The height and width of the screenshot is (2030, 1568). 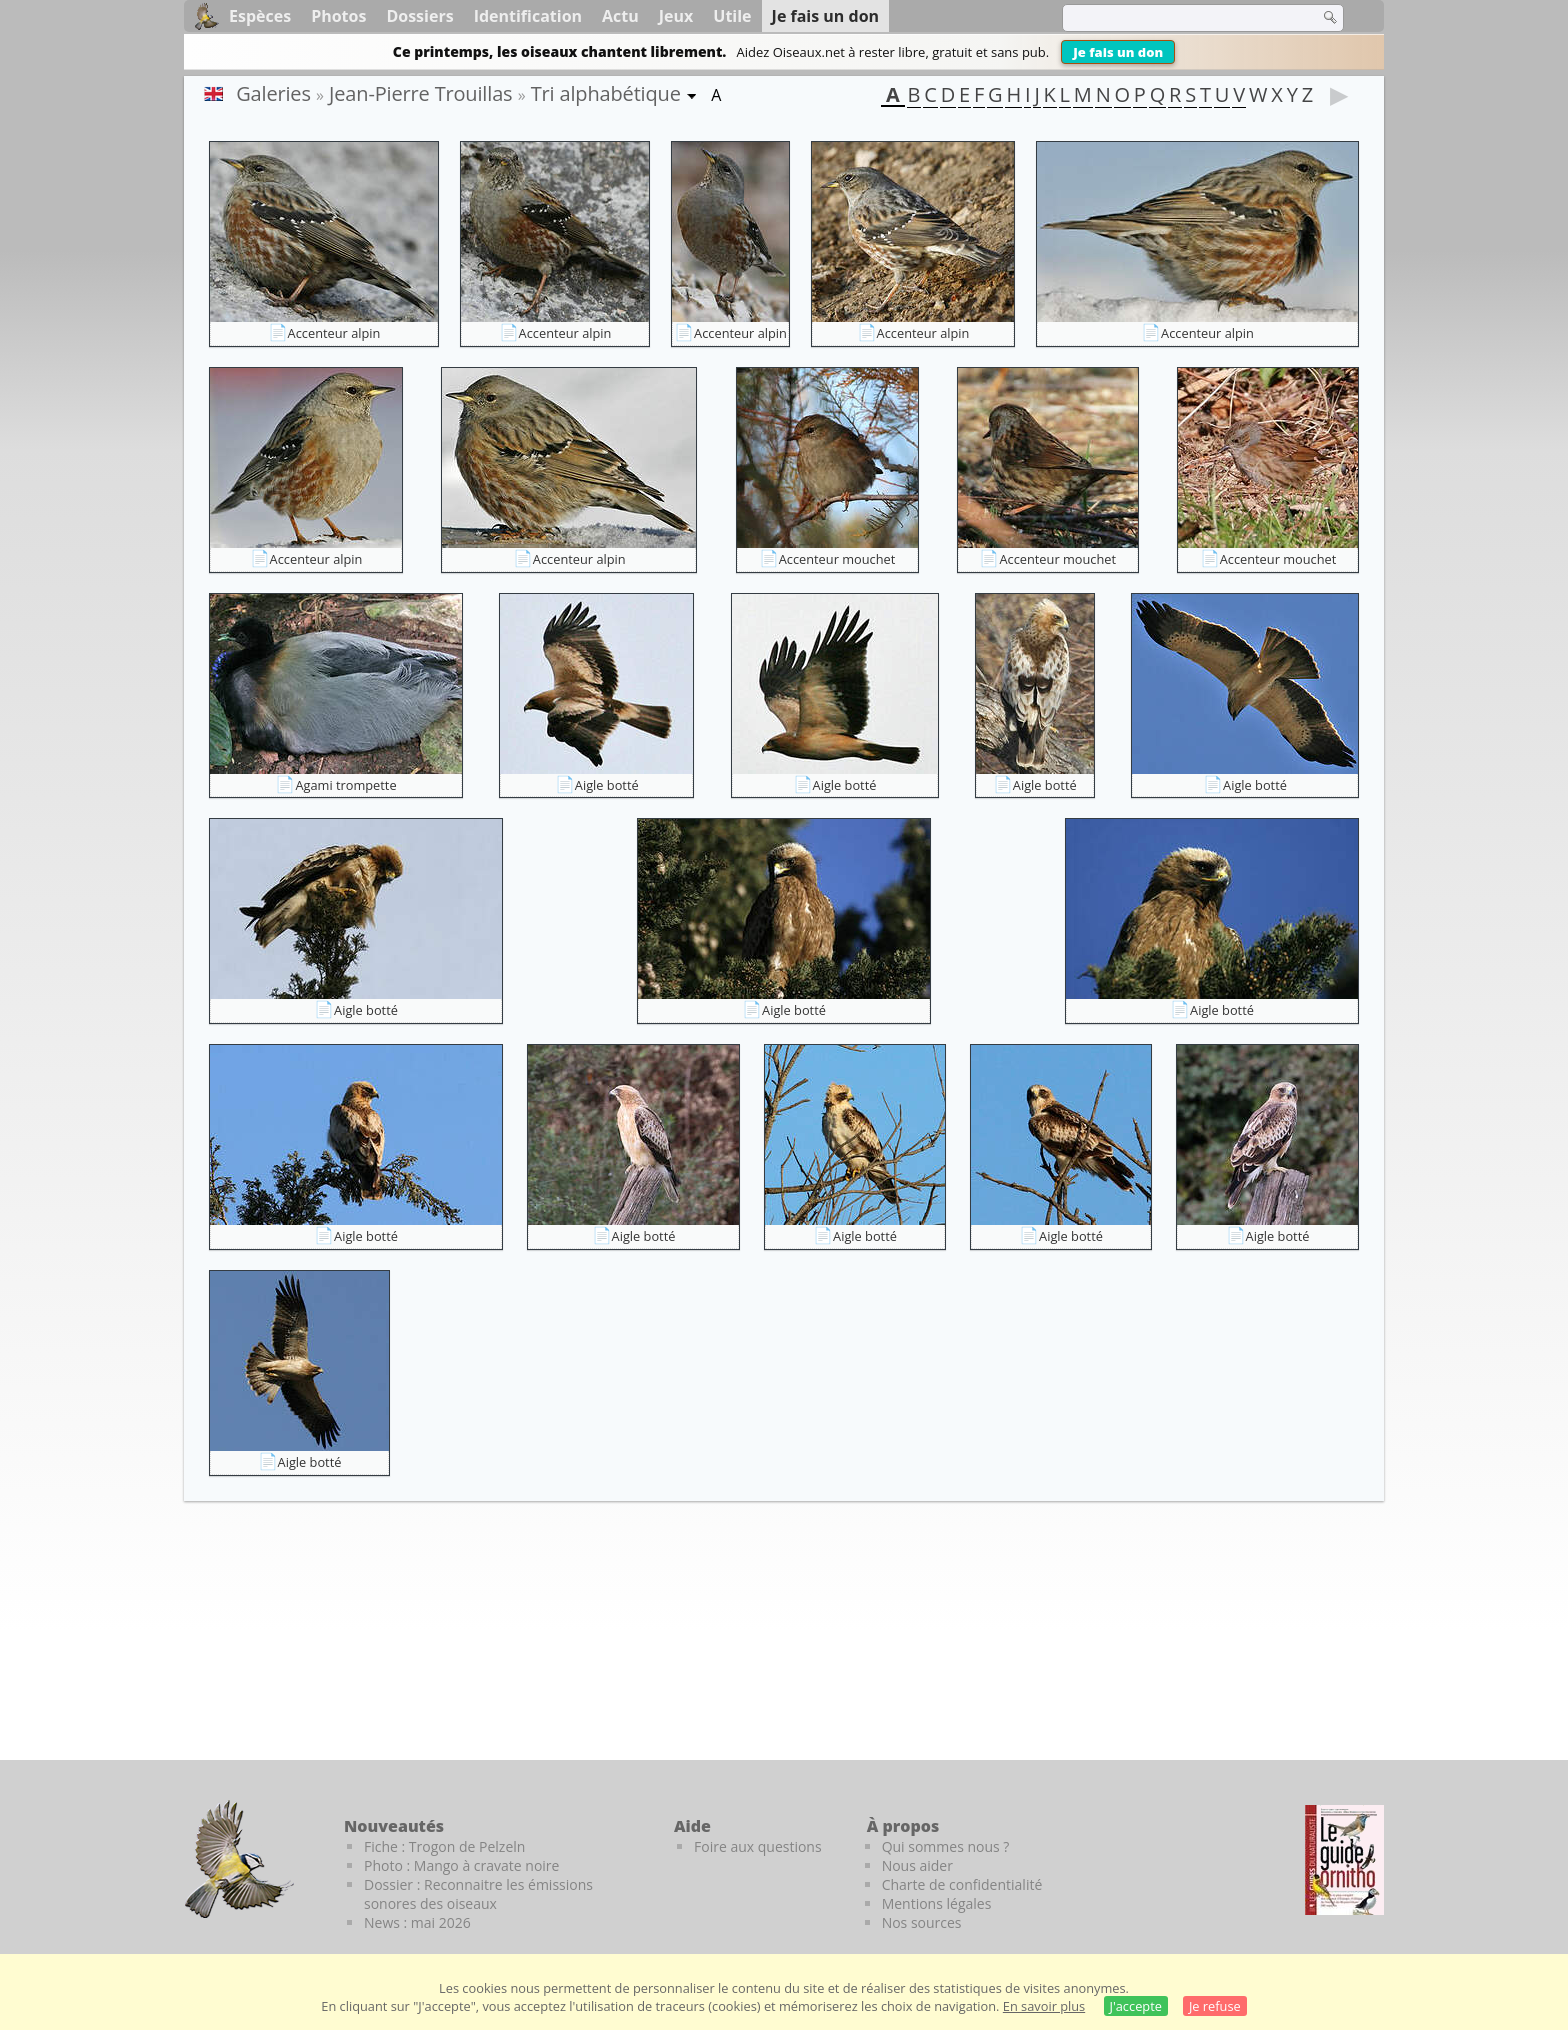 I want to click on Photo : Mango à cravate noire, so click(x=461, y=1865).